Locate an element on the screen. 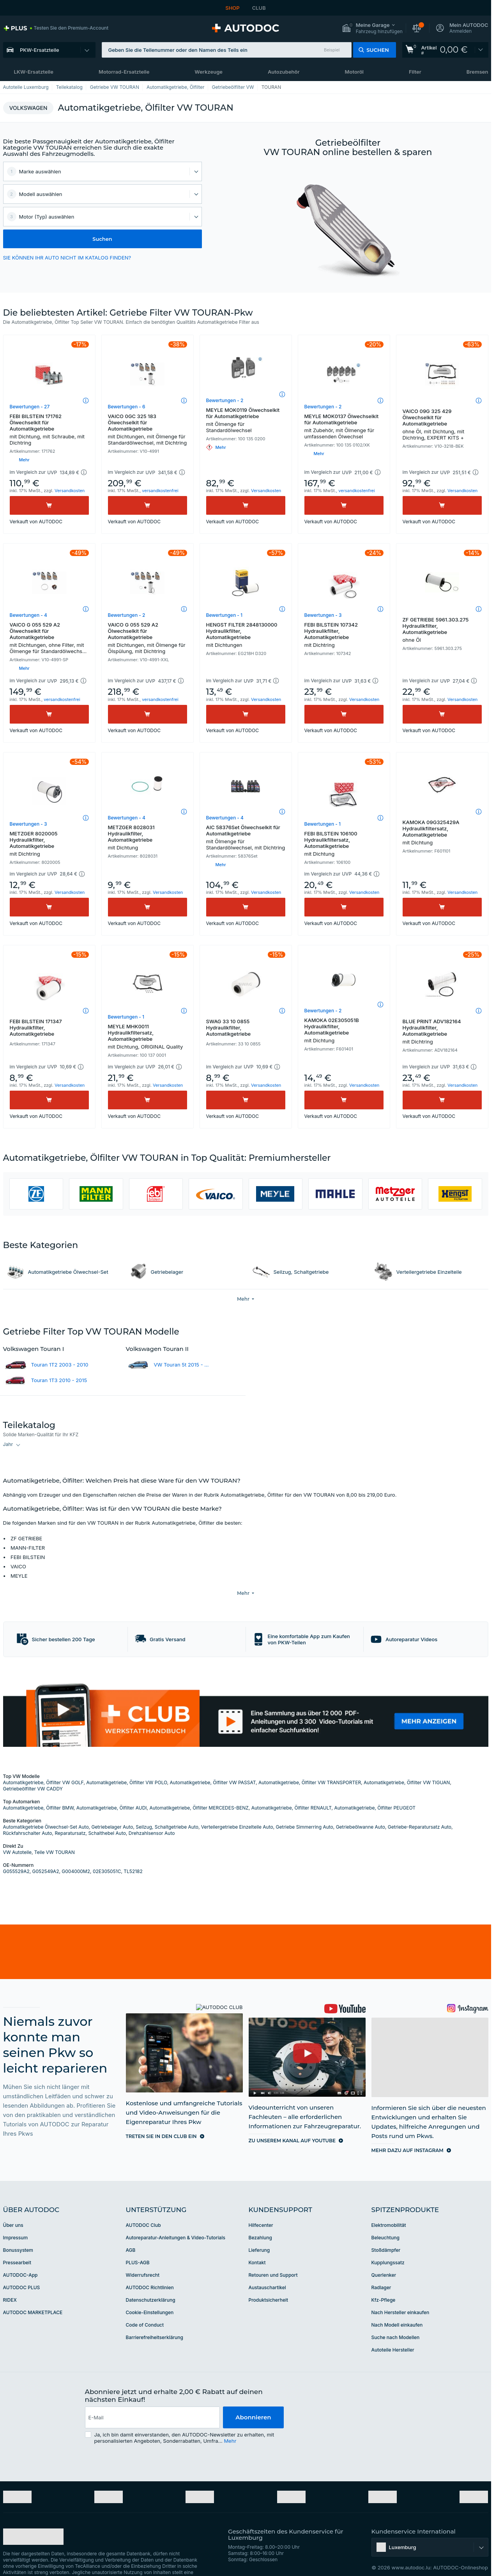 This screenshot has width=495, height=2576. Bezahlung is located at coordinates (260, 2220).